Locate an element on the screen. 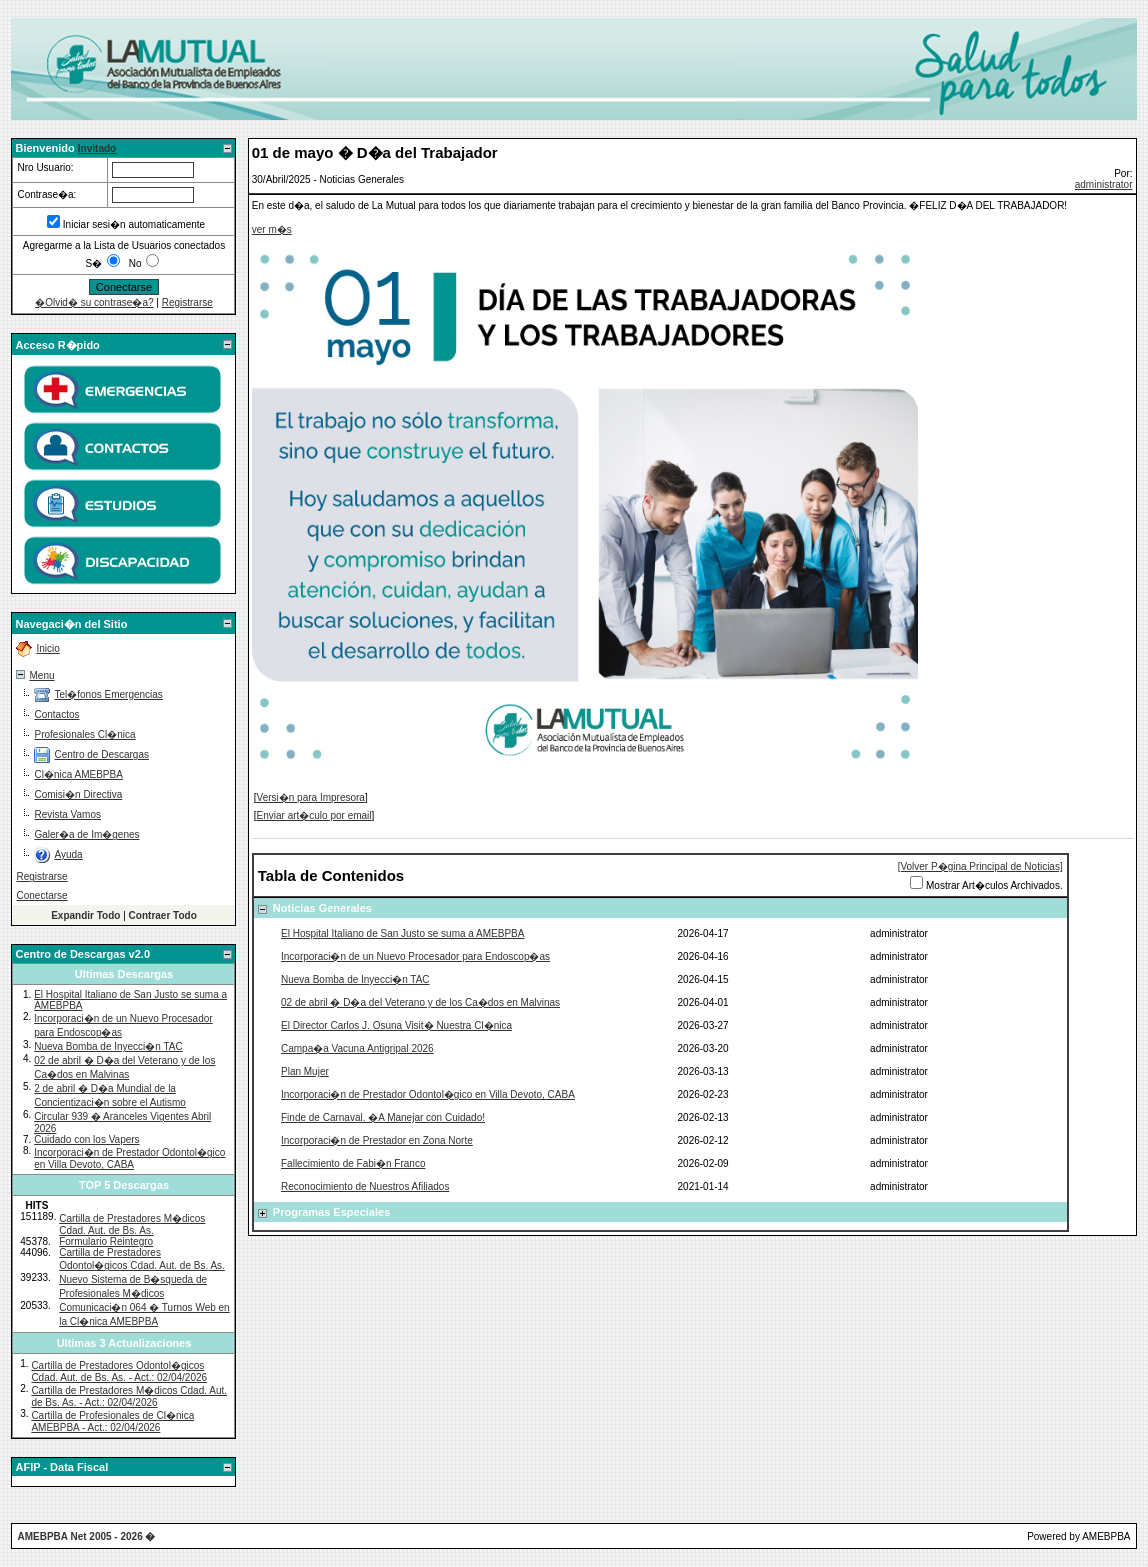  Comisi�n Directiva is located at coordinates (78, 794).